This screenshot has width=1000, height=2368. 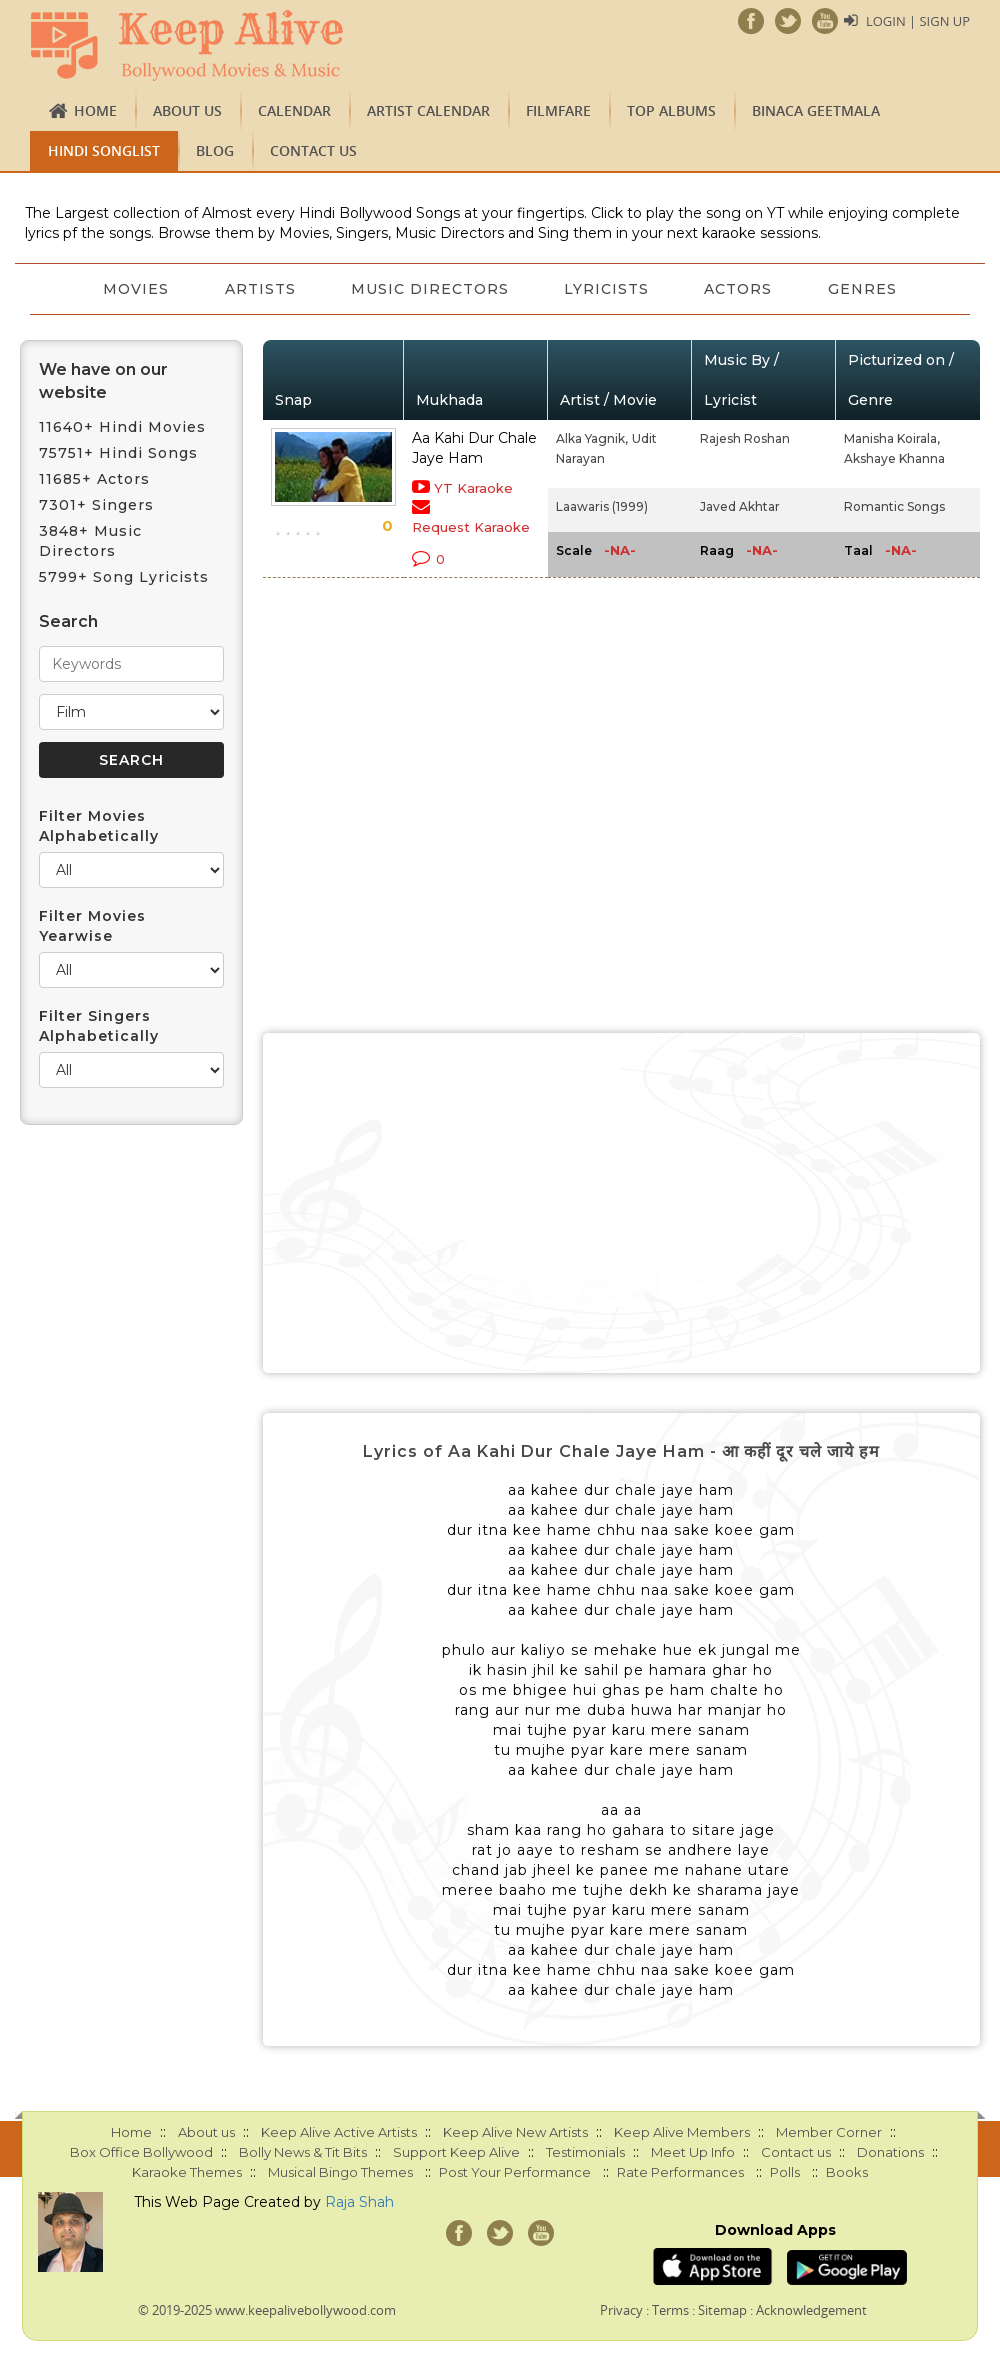 What do you see at coordinates (680, 2172) in the screenshot?
I see `Rate Performances` at bounding box center [680, 2172].